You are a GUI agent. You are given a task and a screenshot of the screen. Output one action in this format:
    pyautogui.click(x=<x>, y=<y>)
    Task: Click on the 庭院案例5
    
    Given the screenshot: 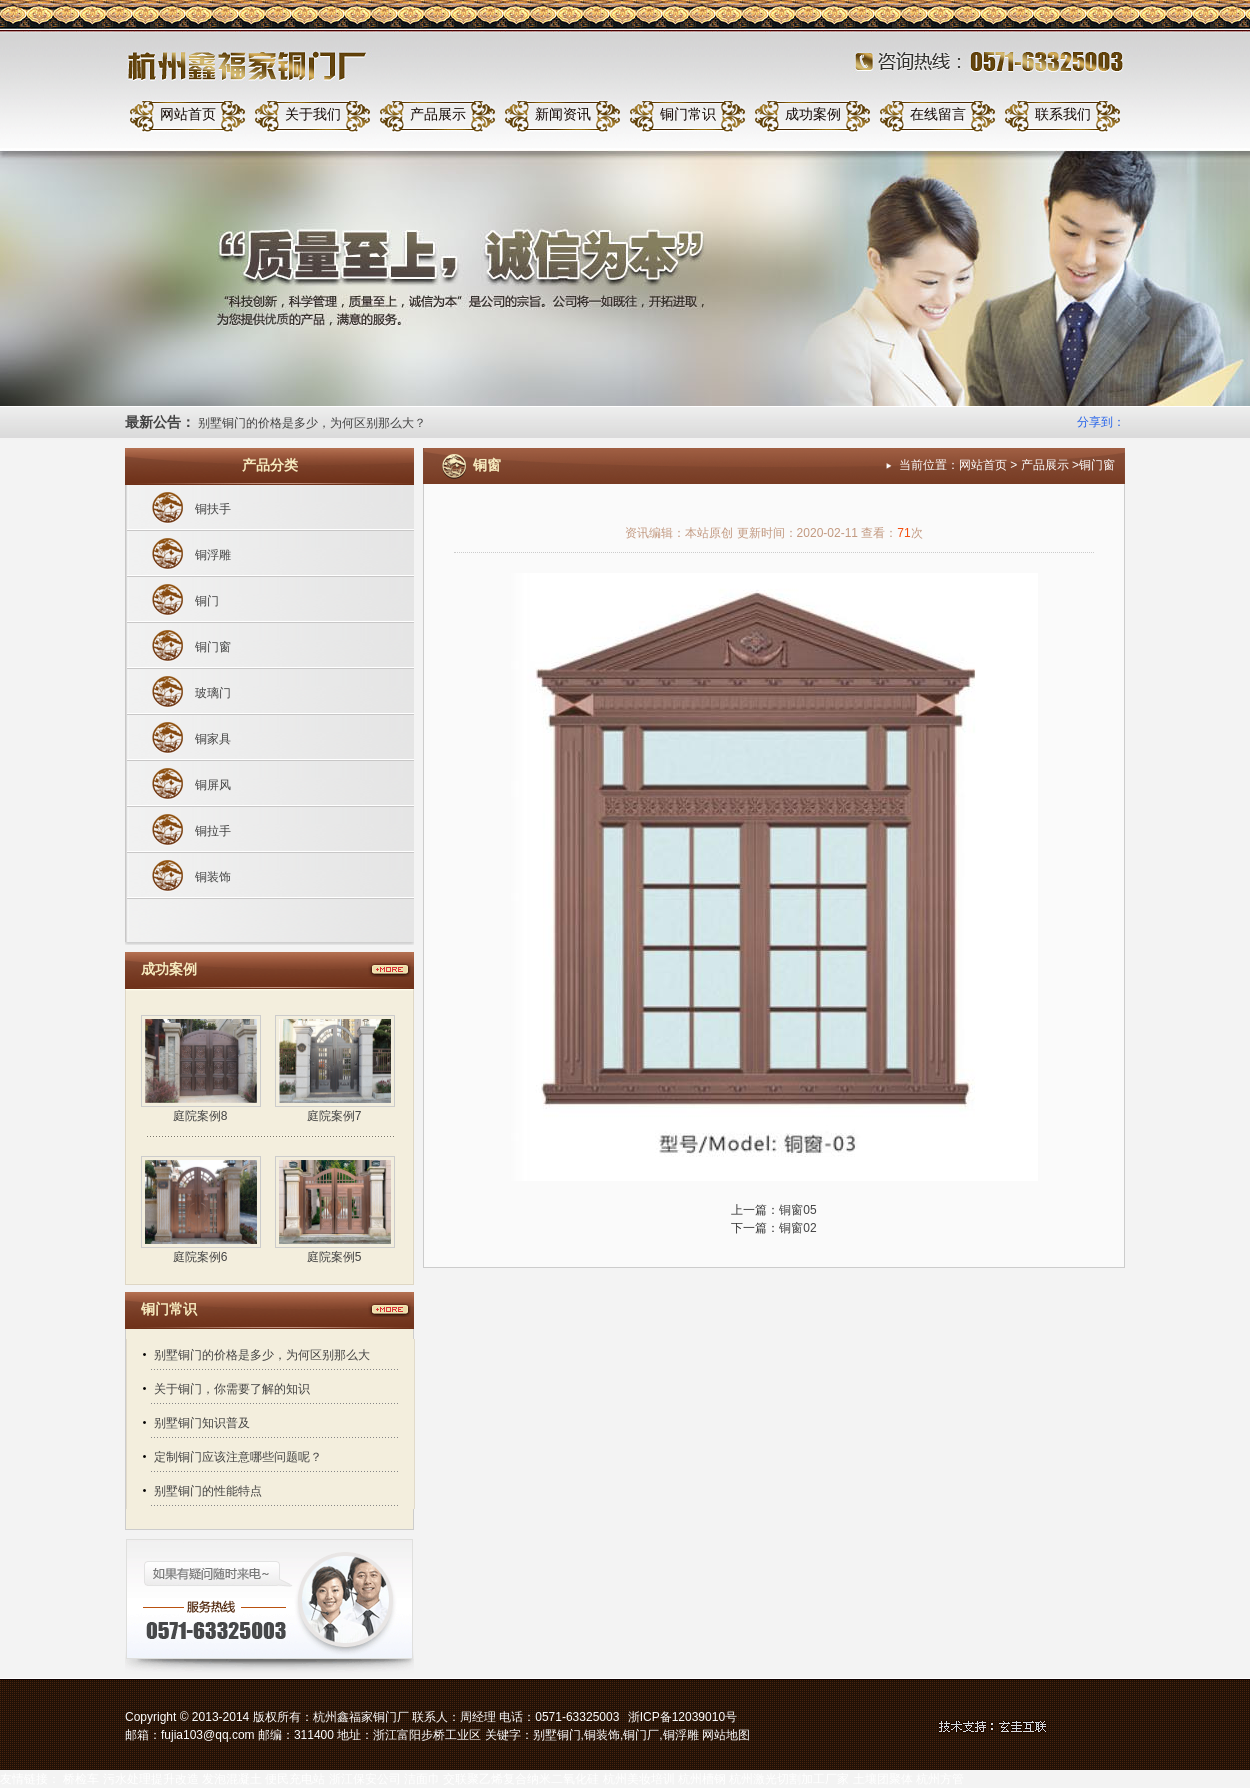 What is the action you would take?
    pyautogui.click(x=334, y=1257)
    